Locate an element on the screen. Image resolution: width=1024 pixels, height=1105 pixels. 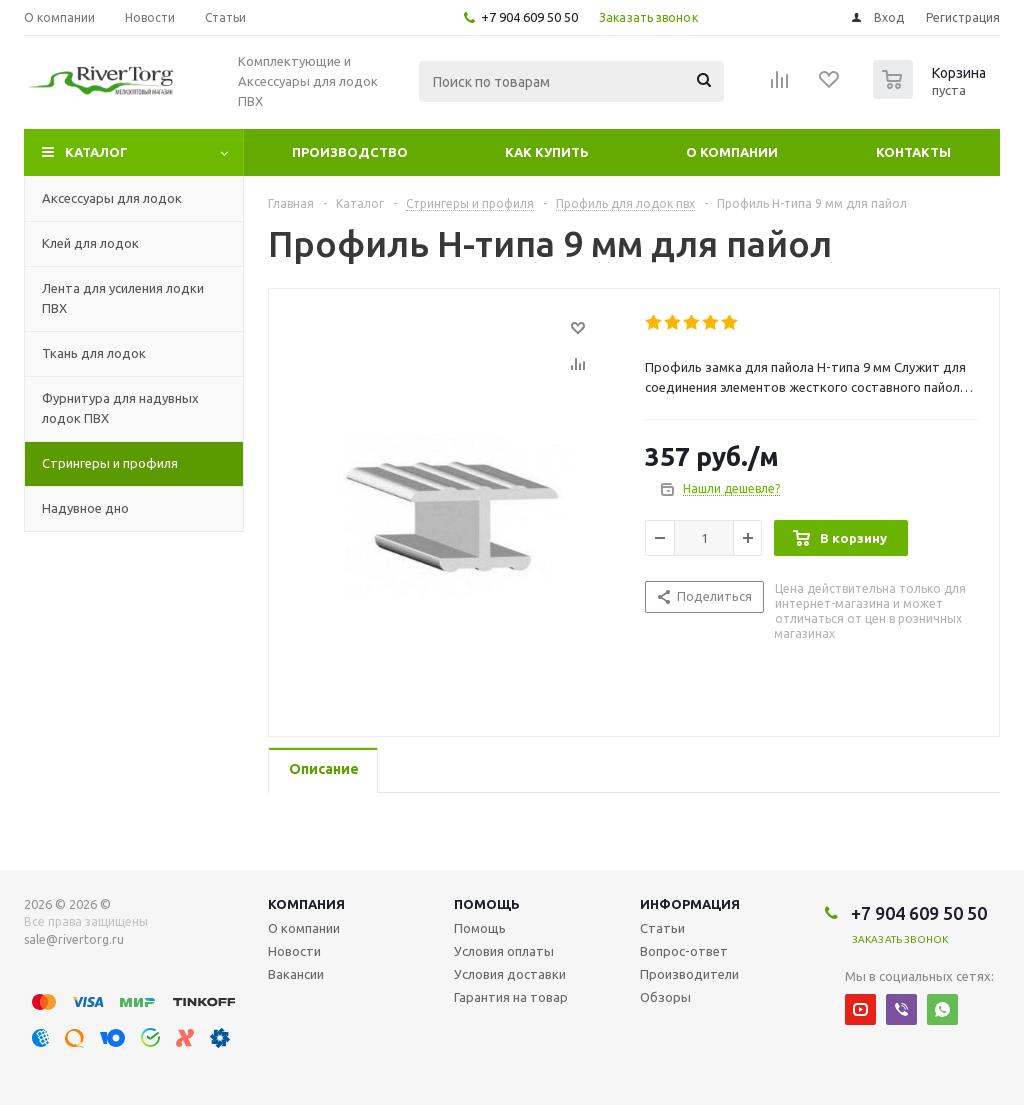
Условия оплаты is located at coordinates (504, 951).